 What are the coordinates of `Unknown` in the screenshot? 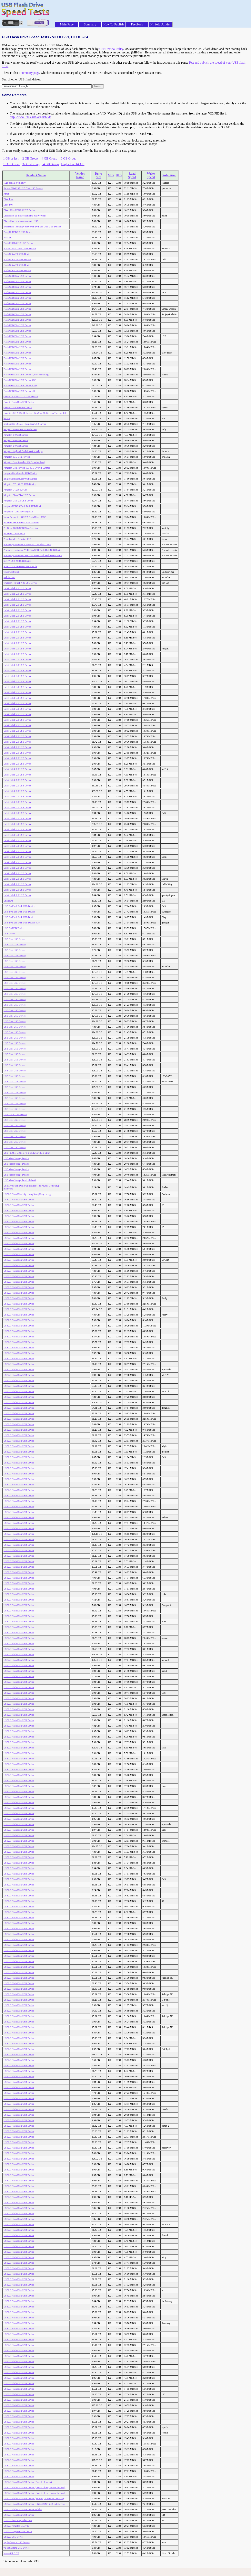 It's located at (8, 900).